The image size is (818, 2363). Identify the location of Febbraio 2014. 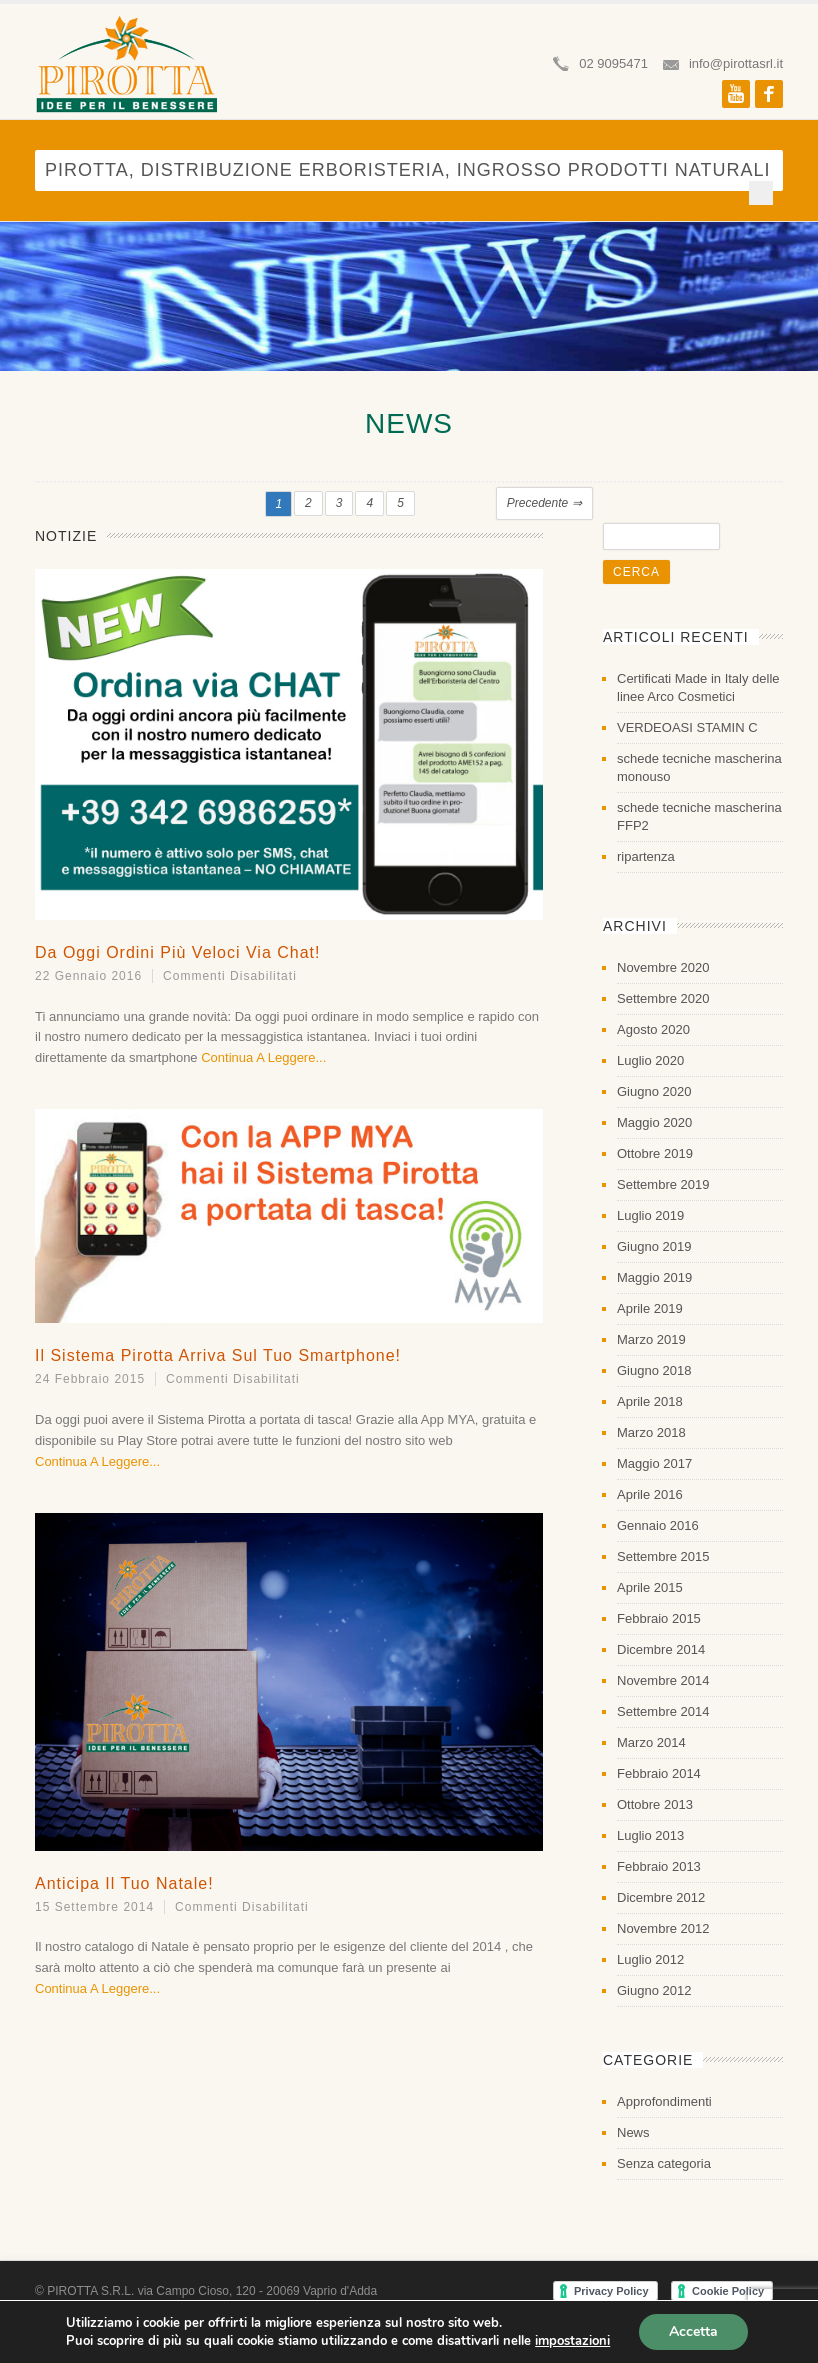
(659, 1773).